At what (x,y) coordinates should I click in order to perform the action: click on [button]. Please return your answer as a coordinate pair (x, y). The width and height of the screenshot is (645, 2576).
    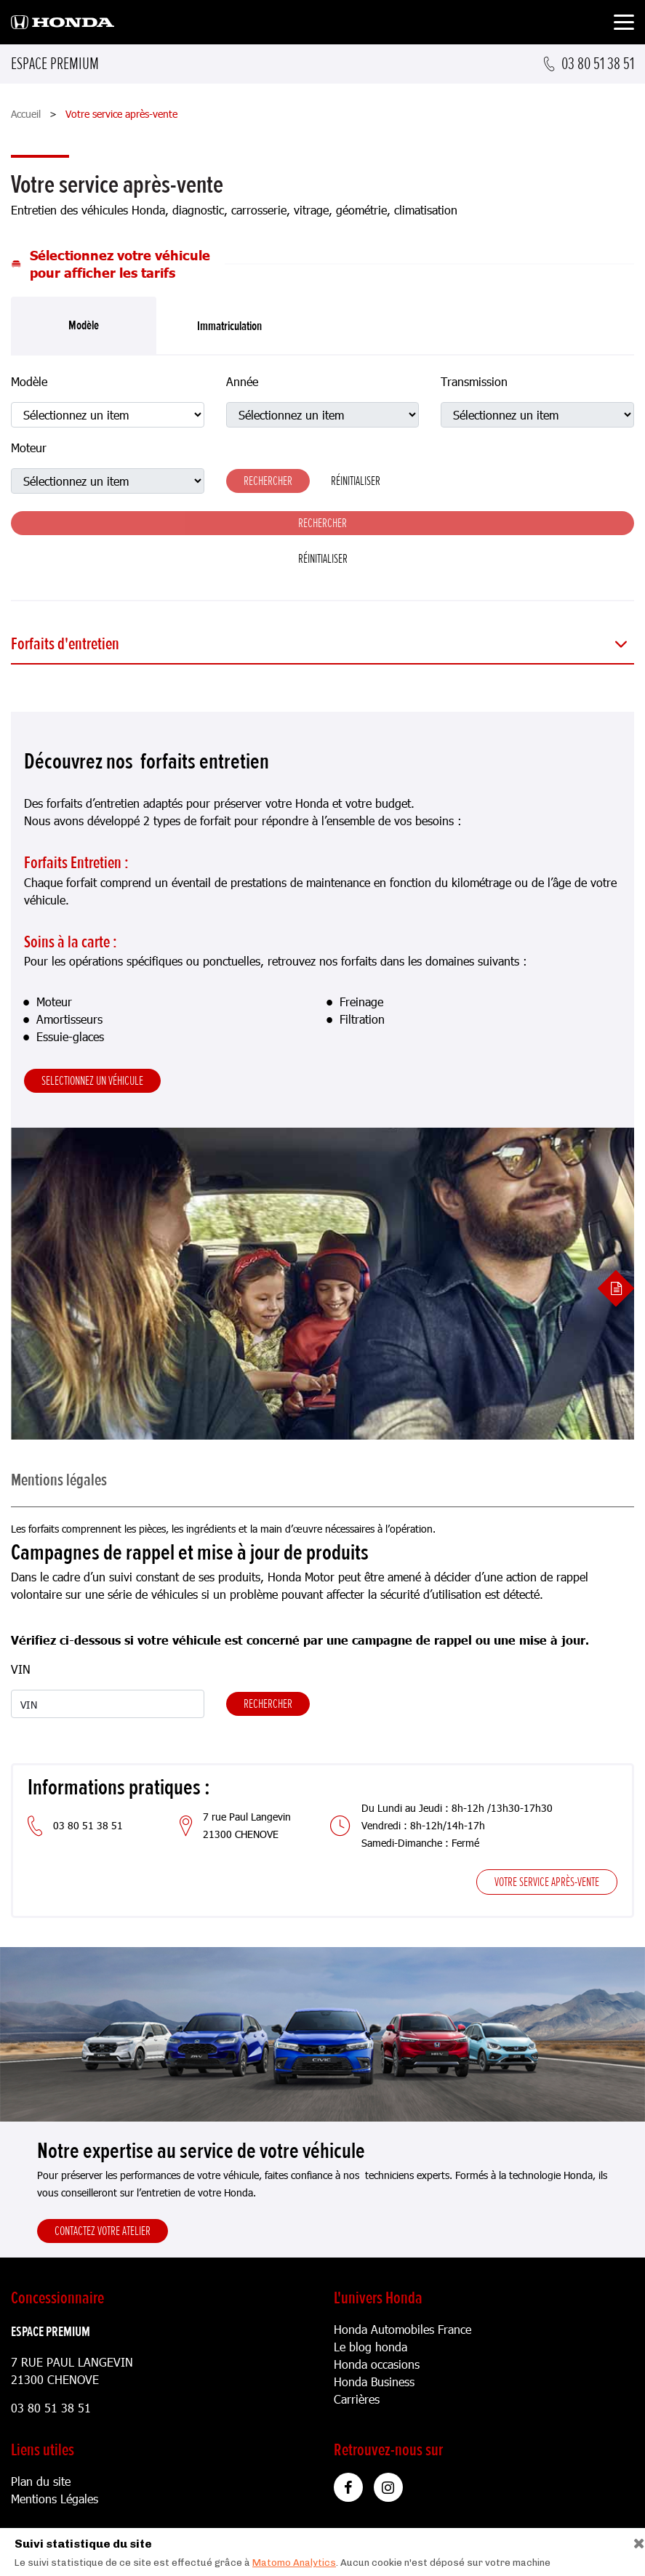
    Looking at the image, I should click on (322, 645).